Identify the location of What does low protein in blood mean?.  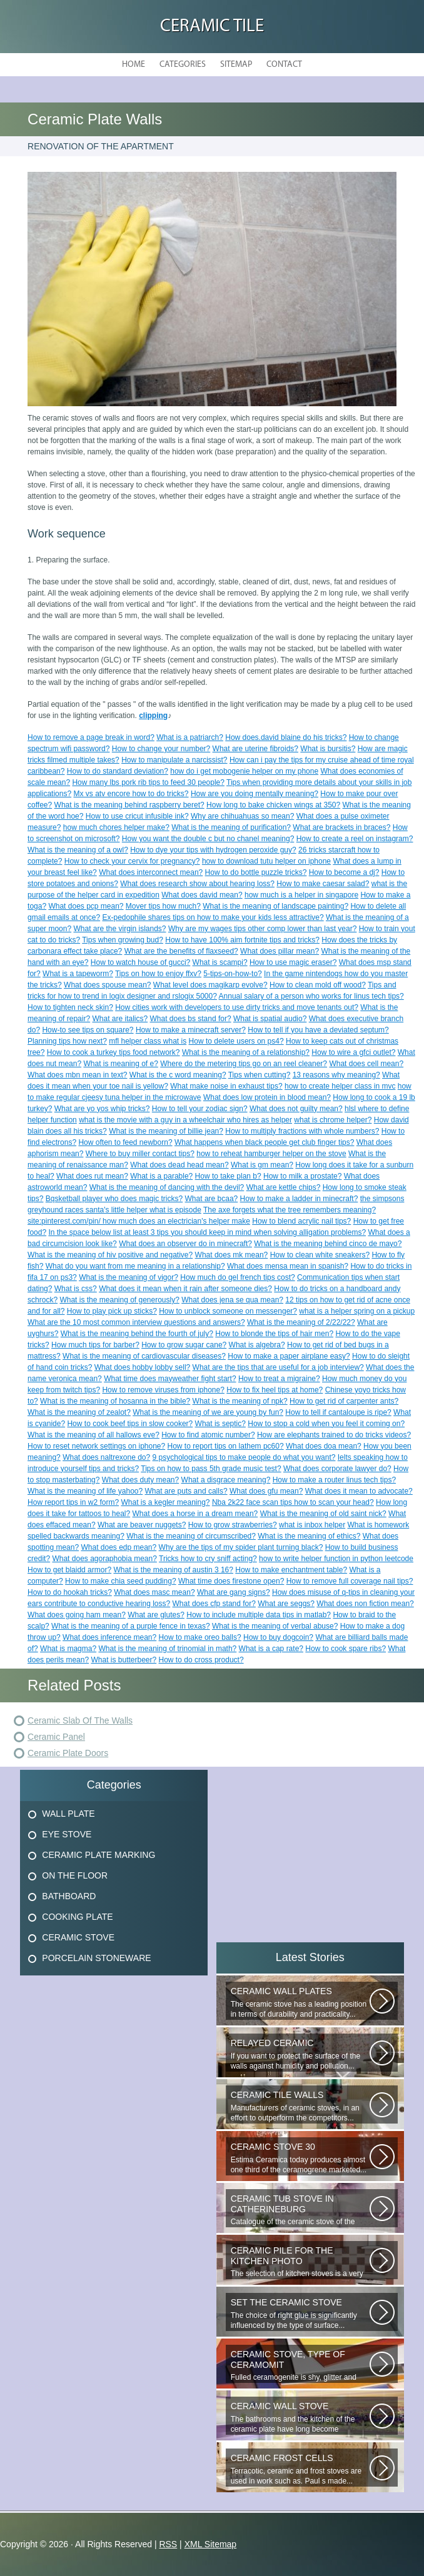
(267, 1097).